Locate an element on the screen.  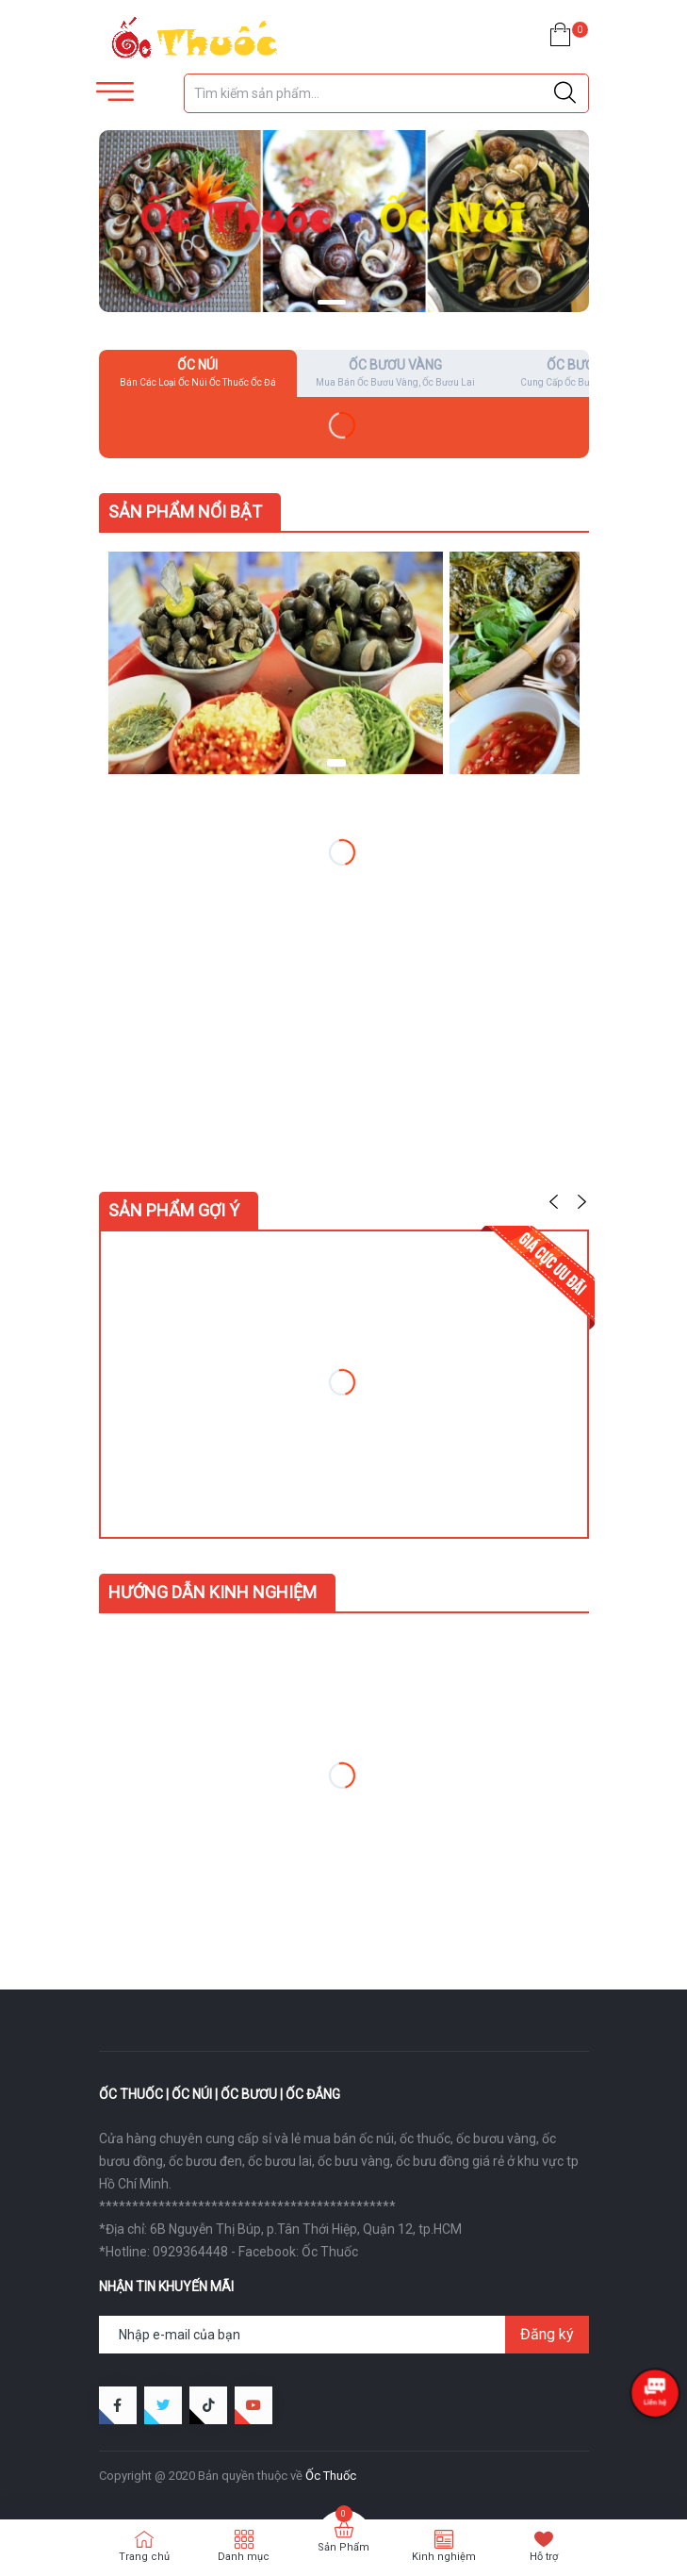
Sản Phẩm is located at coordinates (343, 2547).